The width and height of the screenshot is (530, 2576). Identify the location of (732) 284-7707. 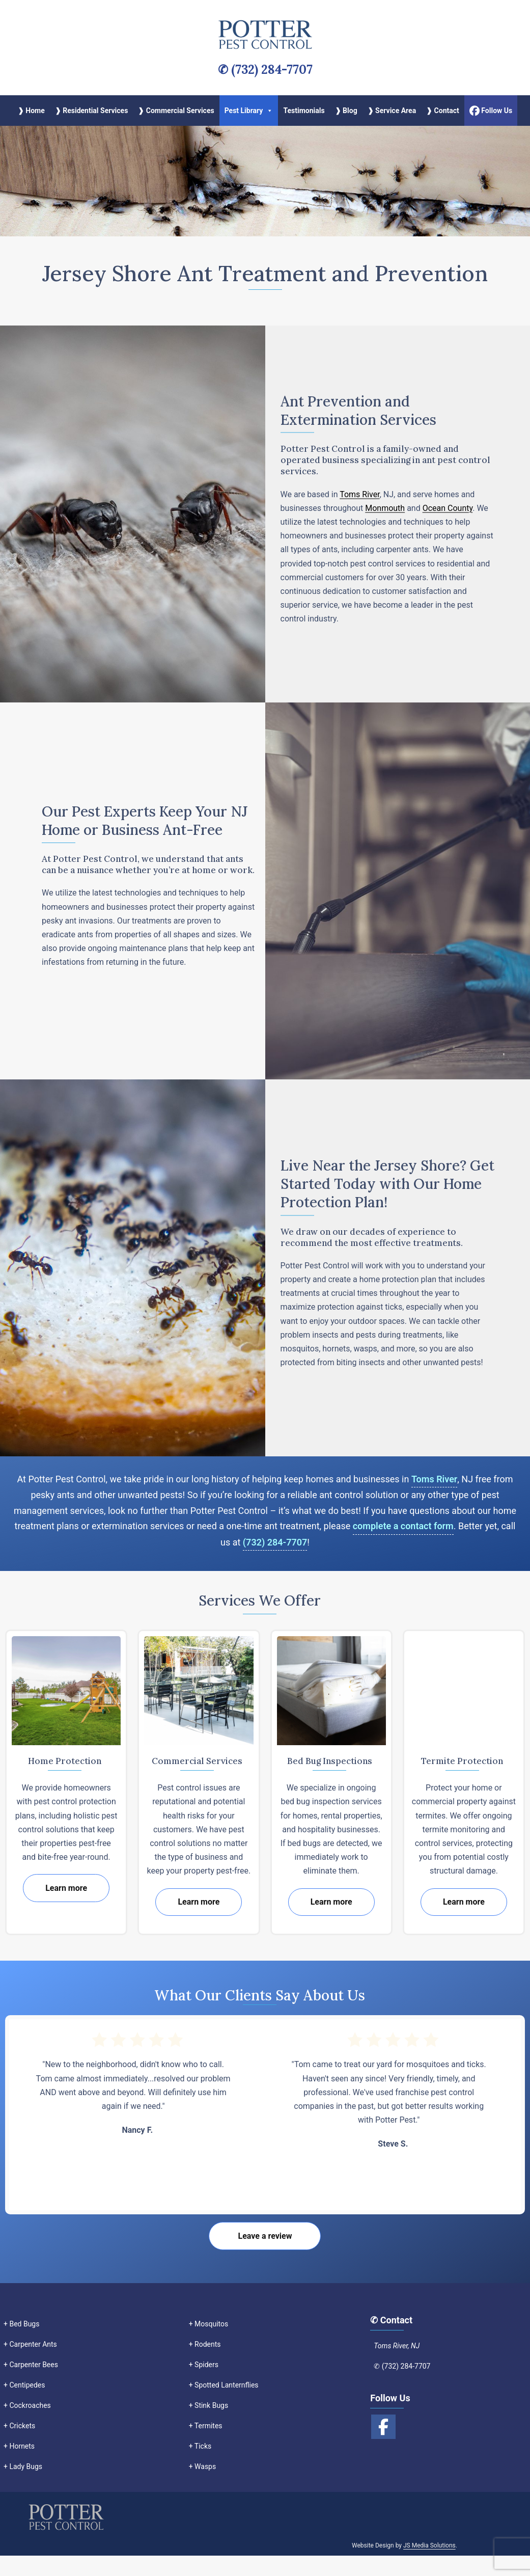
(275, 1542).